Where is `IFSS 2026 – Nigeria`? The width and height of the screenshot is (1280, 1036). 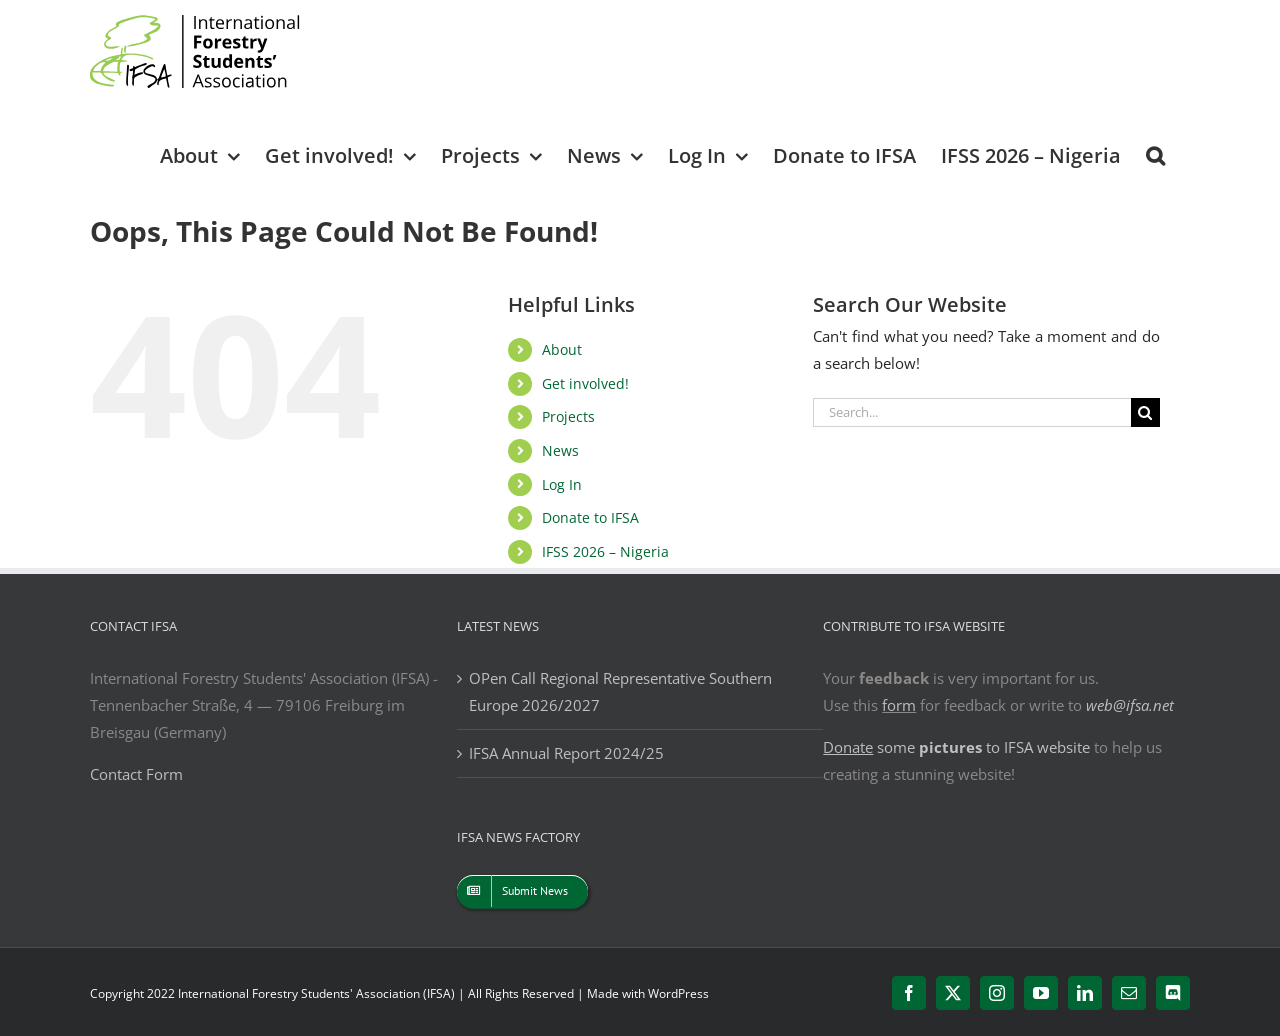 IFSS 2026 – Nigeria is located at coordinates (605, 551).